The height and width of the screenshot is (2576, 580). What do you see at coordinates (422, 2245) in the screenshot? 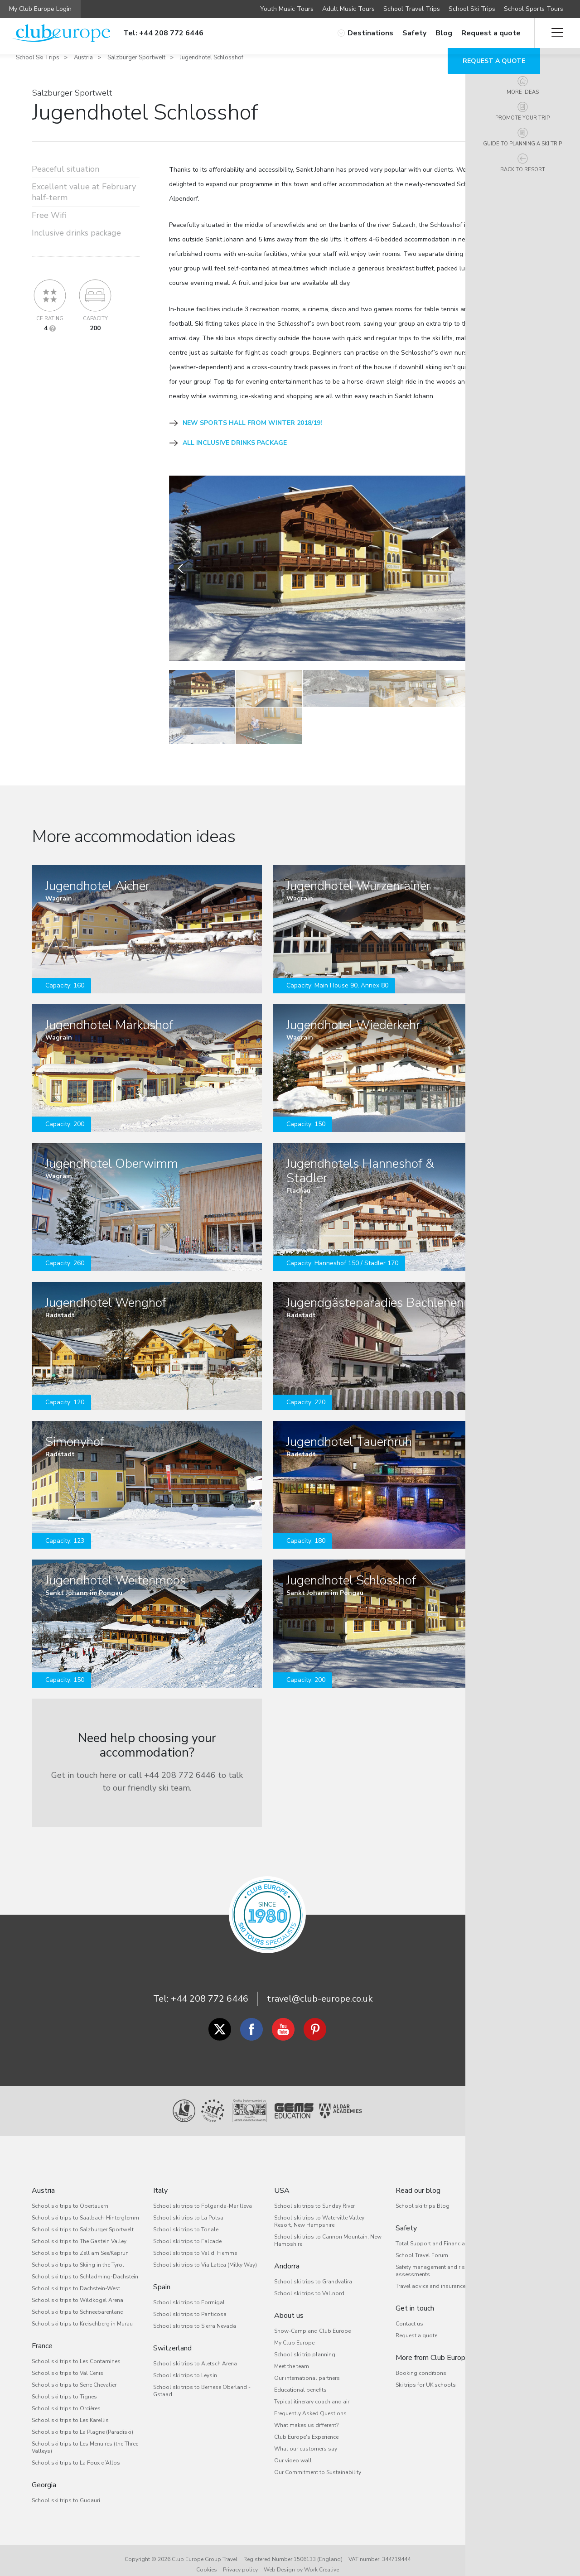
I see `School Travel Forum` at bounding box center [422, 2245].